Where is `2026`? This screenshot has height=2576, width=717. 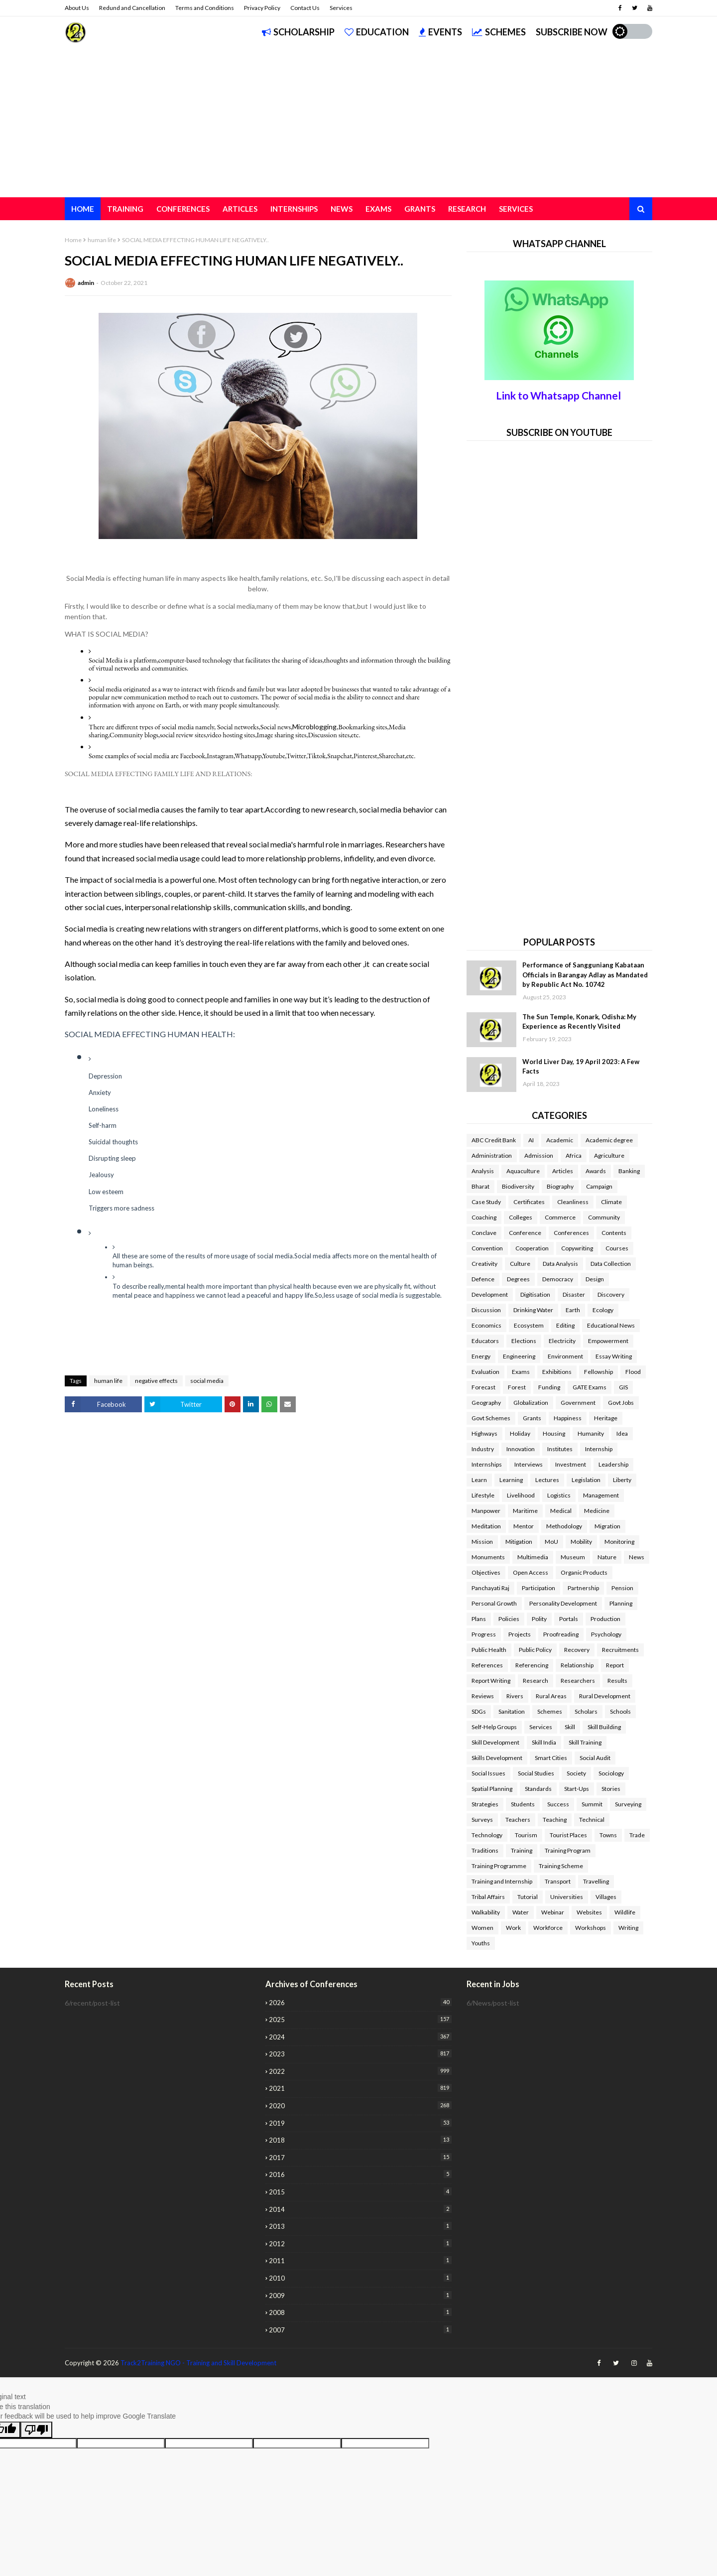 2026 is located at coordinates (360, 2002).